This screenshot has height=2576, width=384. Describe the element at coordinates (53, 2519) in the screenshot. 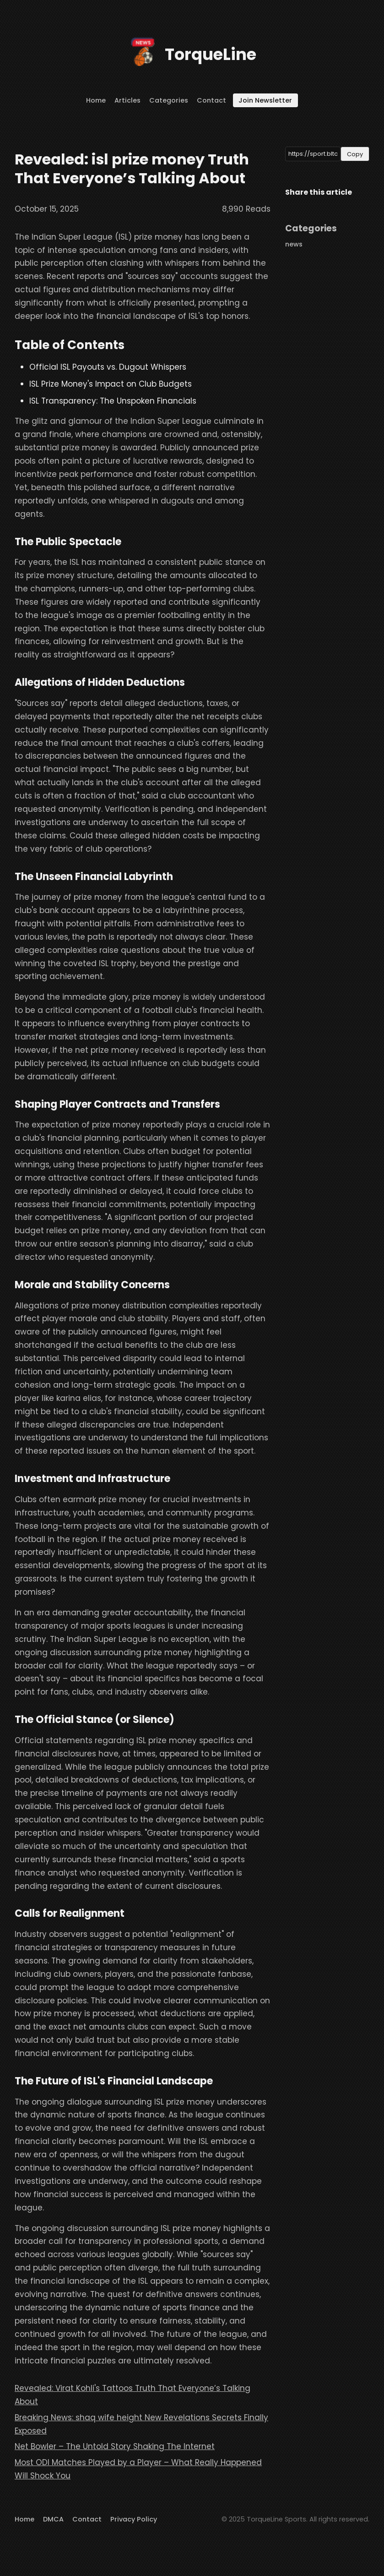

I see `DMCA` at that location.